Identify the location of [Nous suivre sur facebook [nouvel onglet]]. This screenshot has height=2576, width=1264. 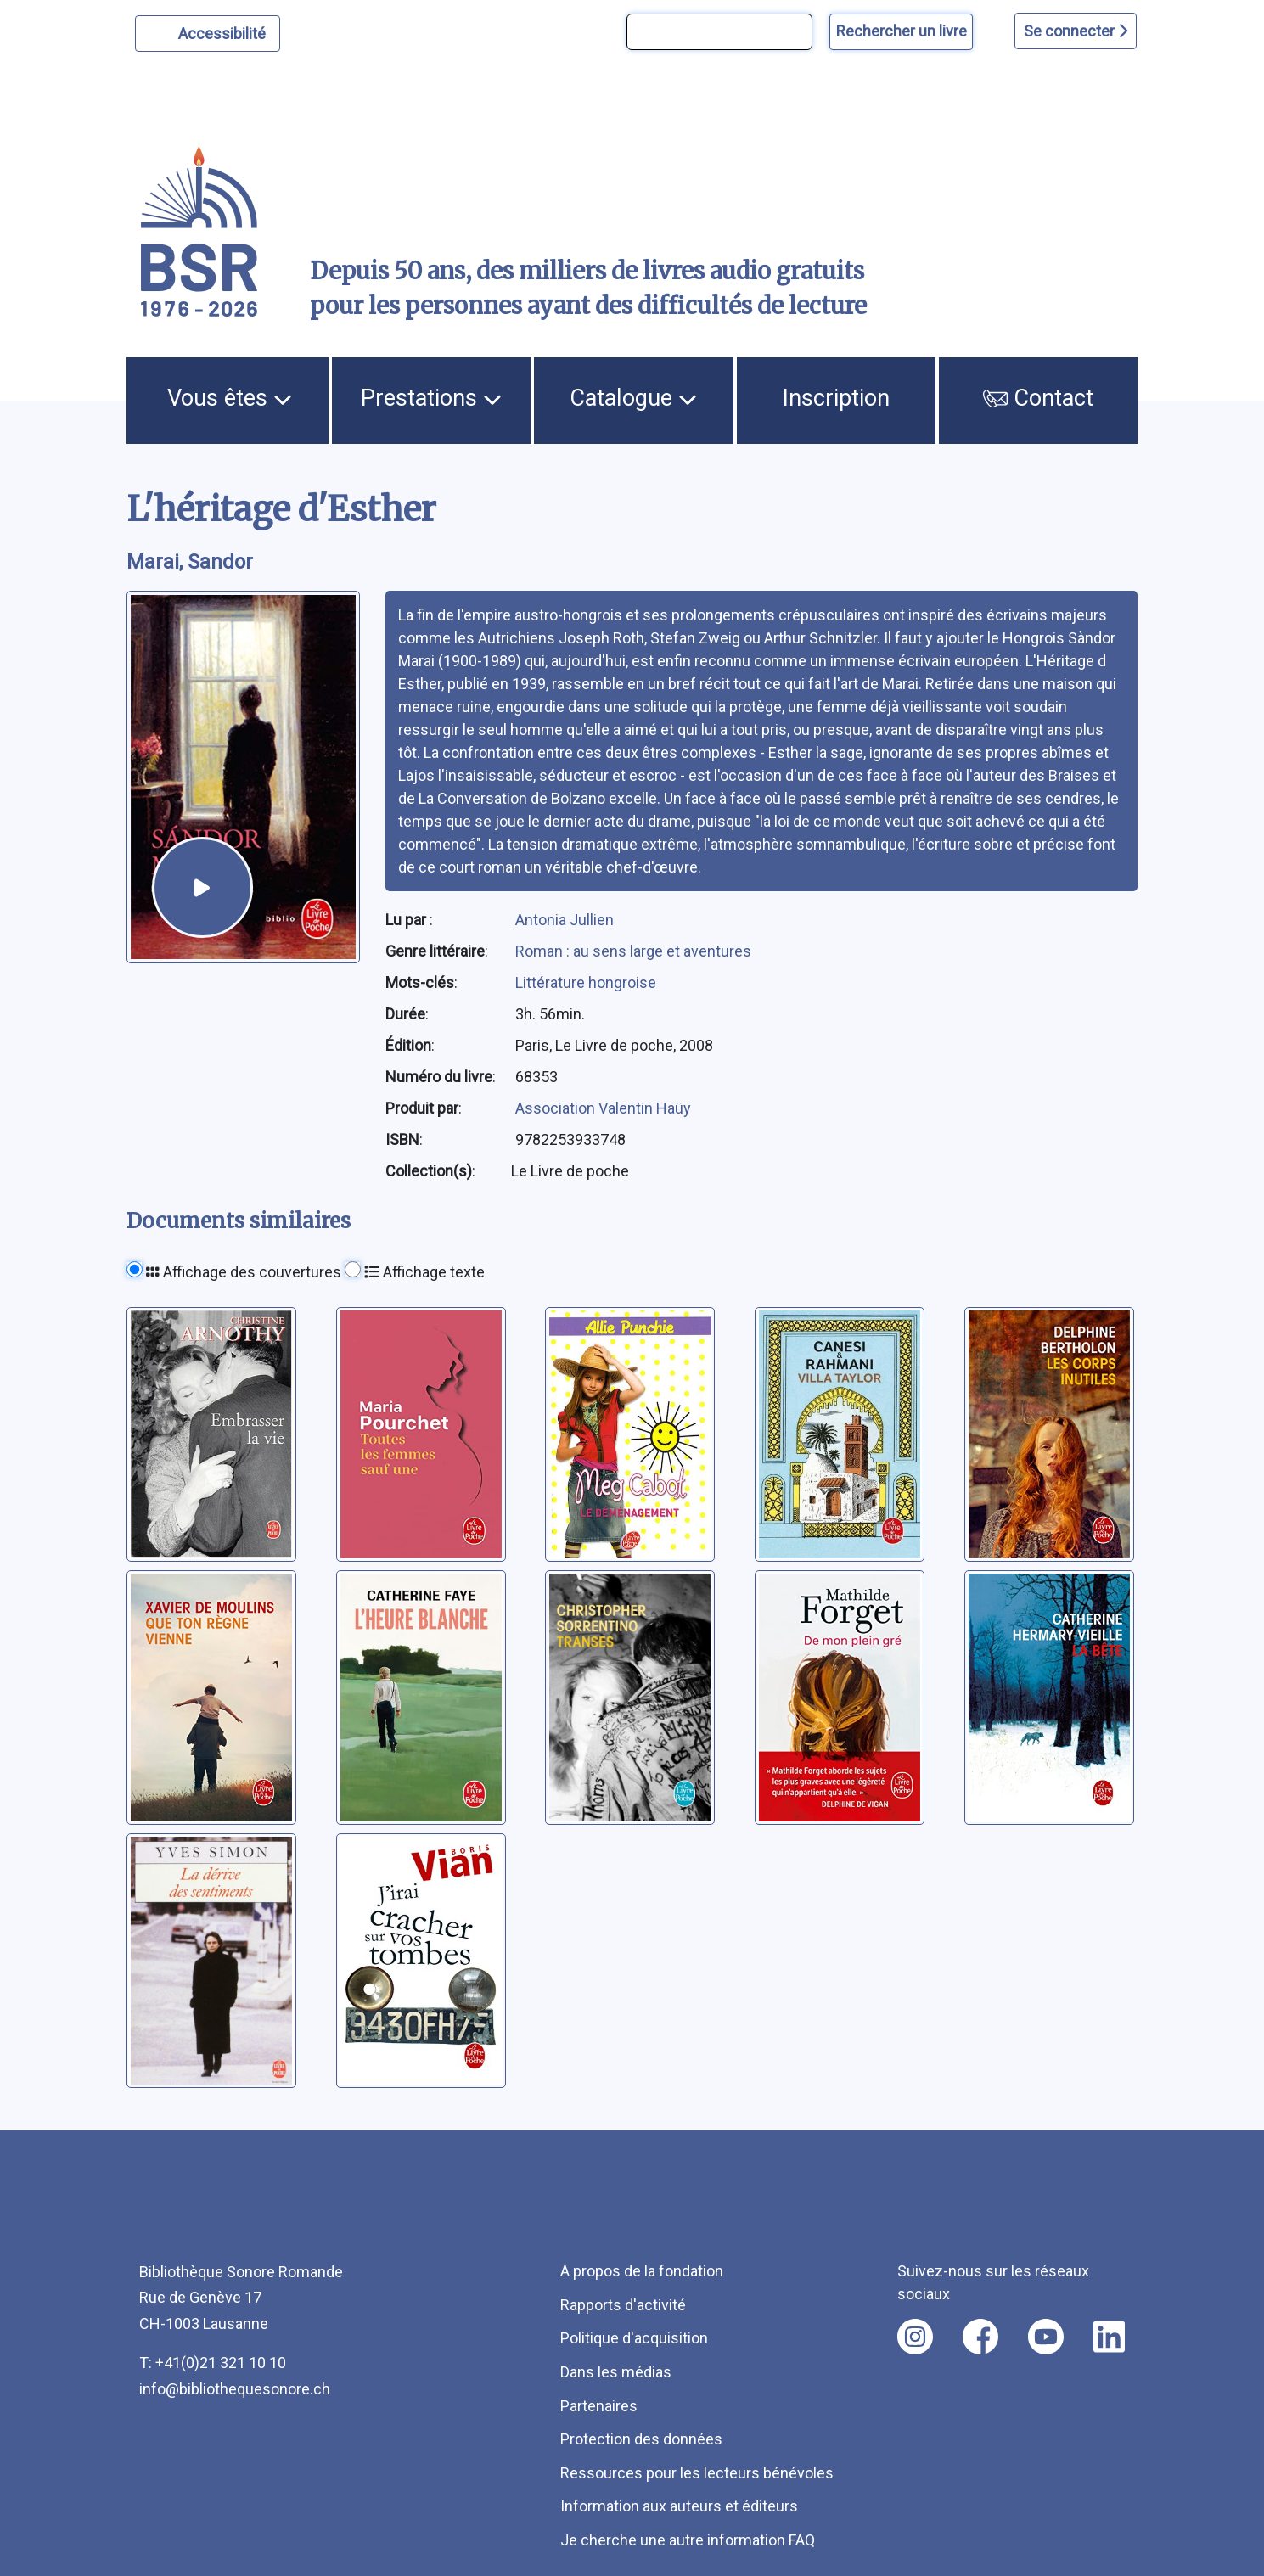
(980, 2336).